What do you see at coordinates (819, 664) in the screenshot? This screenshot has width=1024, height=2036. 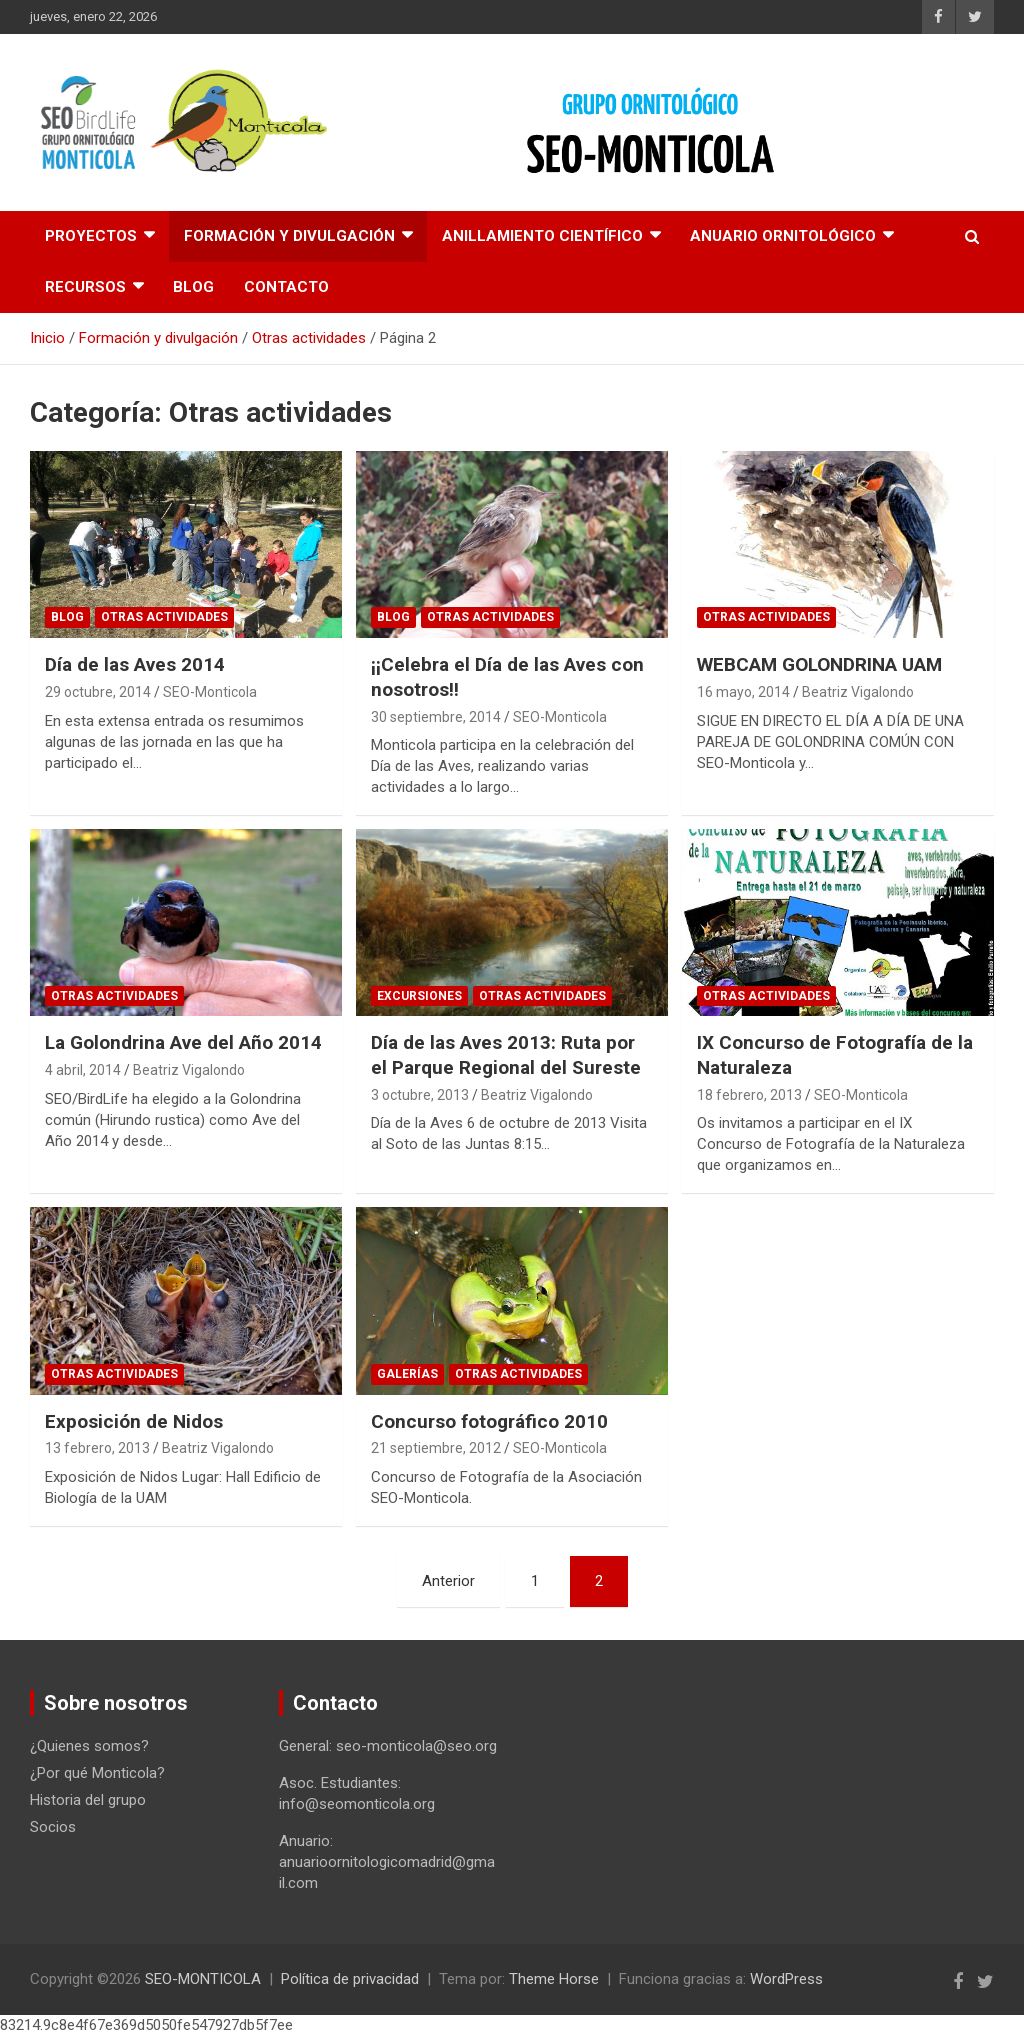 I see `WEBCAM GOLONDRINA UAM` at bounding box center [819, 664].